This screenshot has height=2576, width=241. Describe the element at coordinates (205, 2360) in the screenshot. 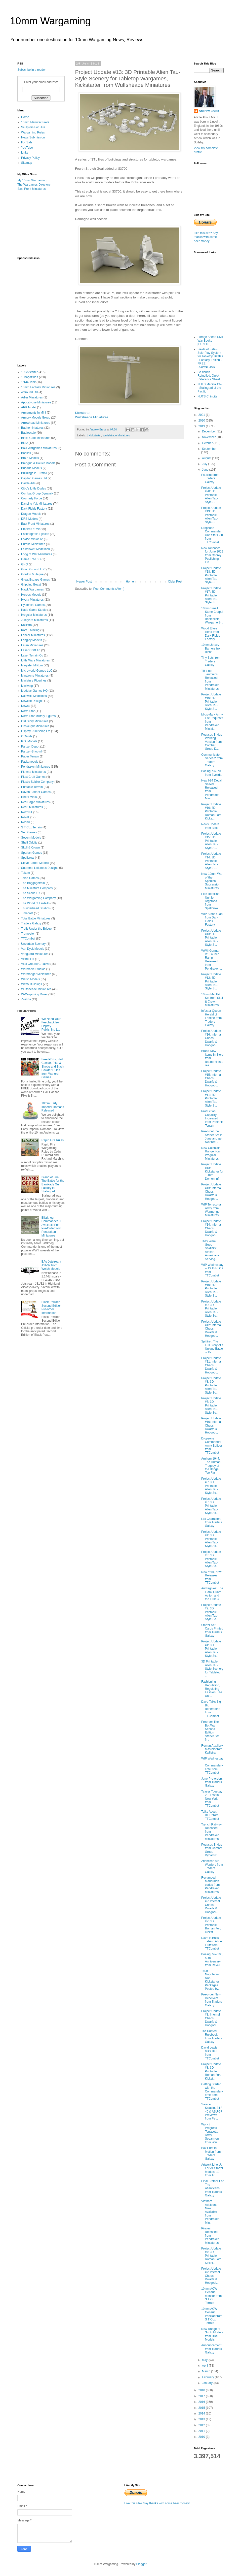

I see `May` at that location.